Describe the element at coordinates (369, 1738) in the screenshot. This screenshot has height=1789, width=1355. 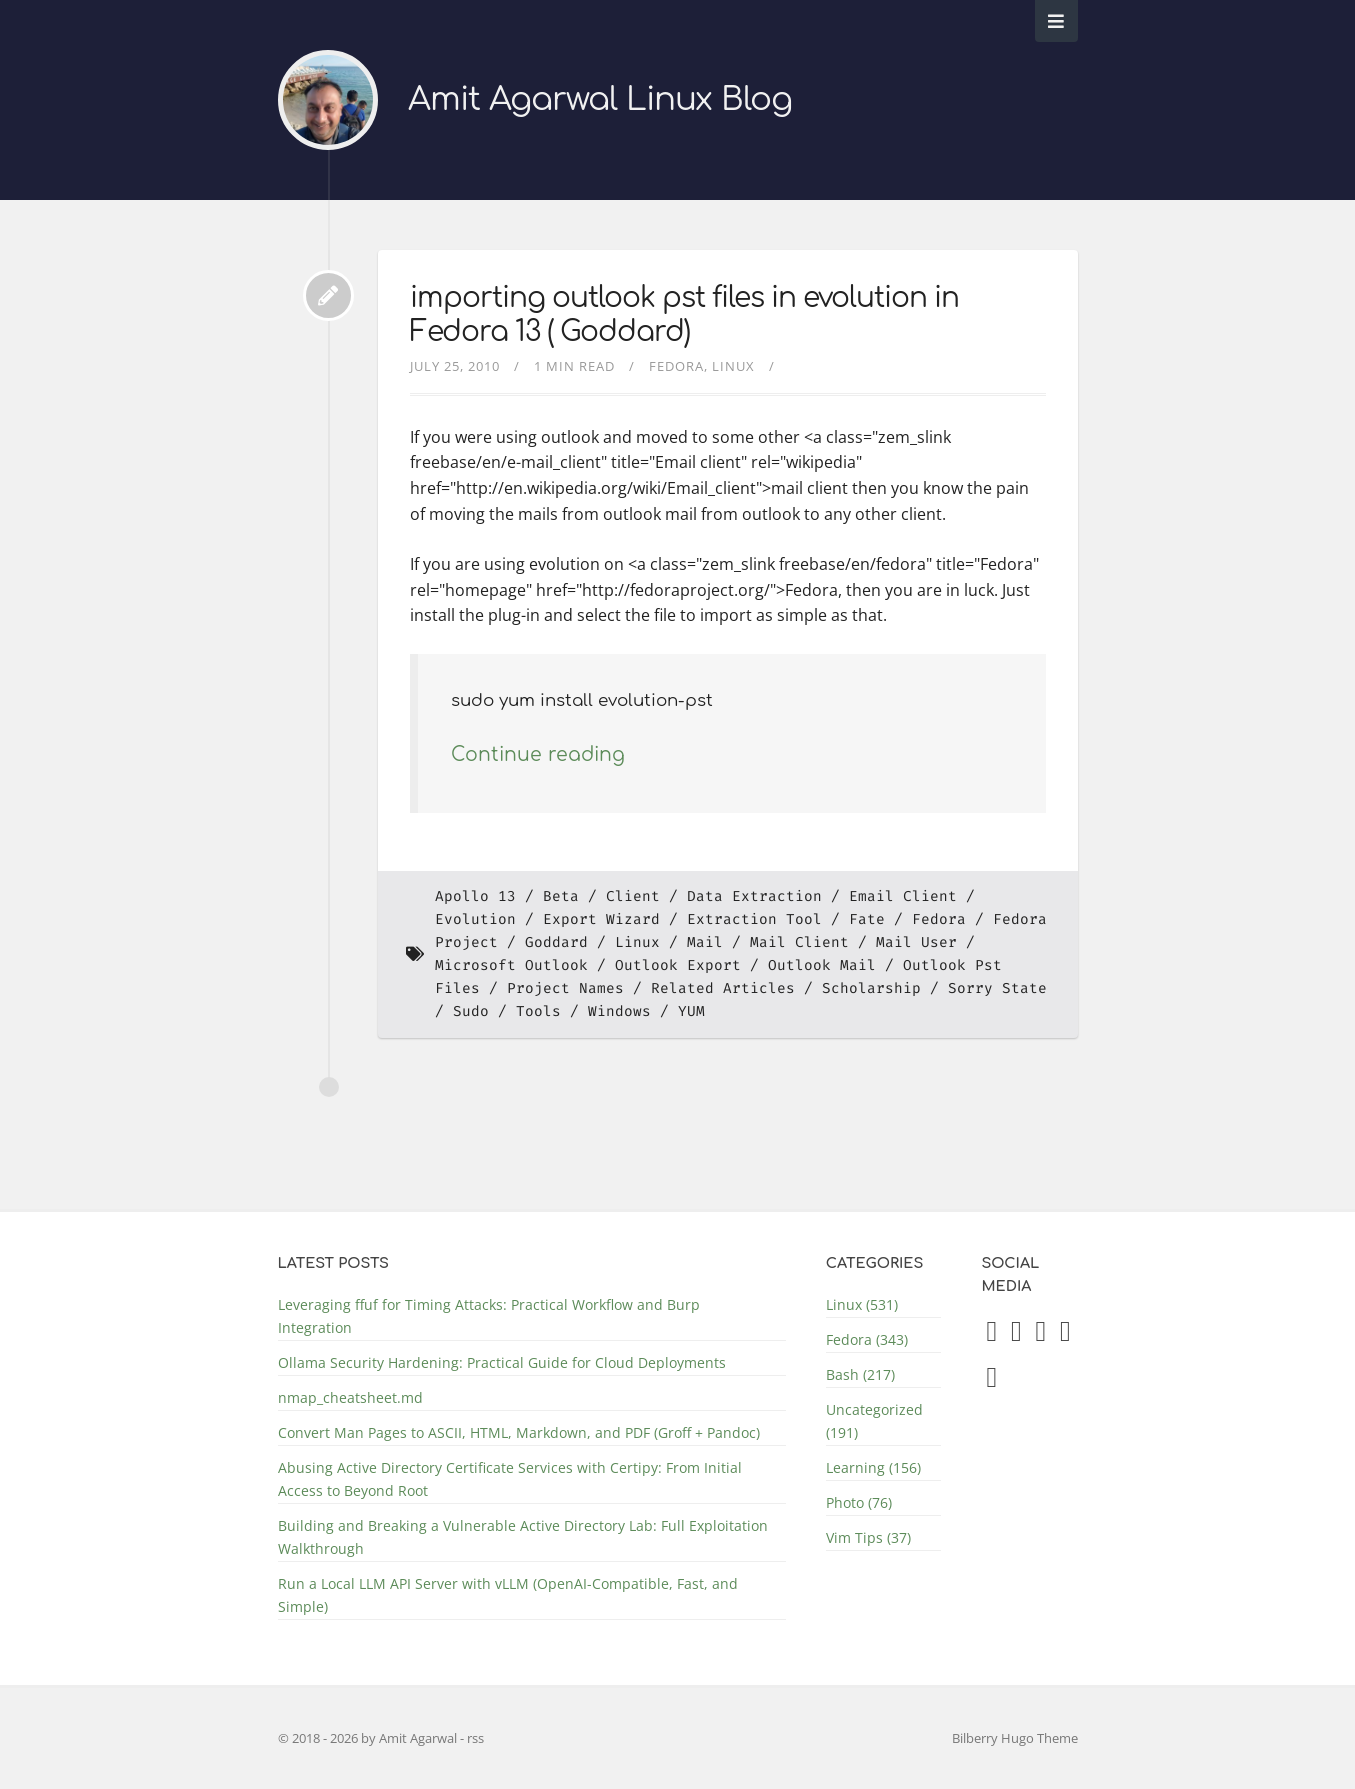
I see `© 2018 - 2026 by Amit Agarwal` at that location.